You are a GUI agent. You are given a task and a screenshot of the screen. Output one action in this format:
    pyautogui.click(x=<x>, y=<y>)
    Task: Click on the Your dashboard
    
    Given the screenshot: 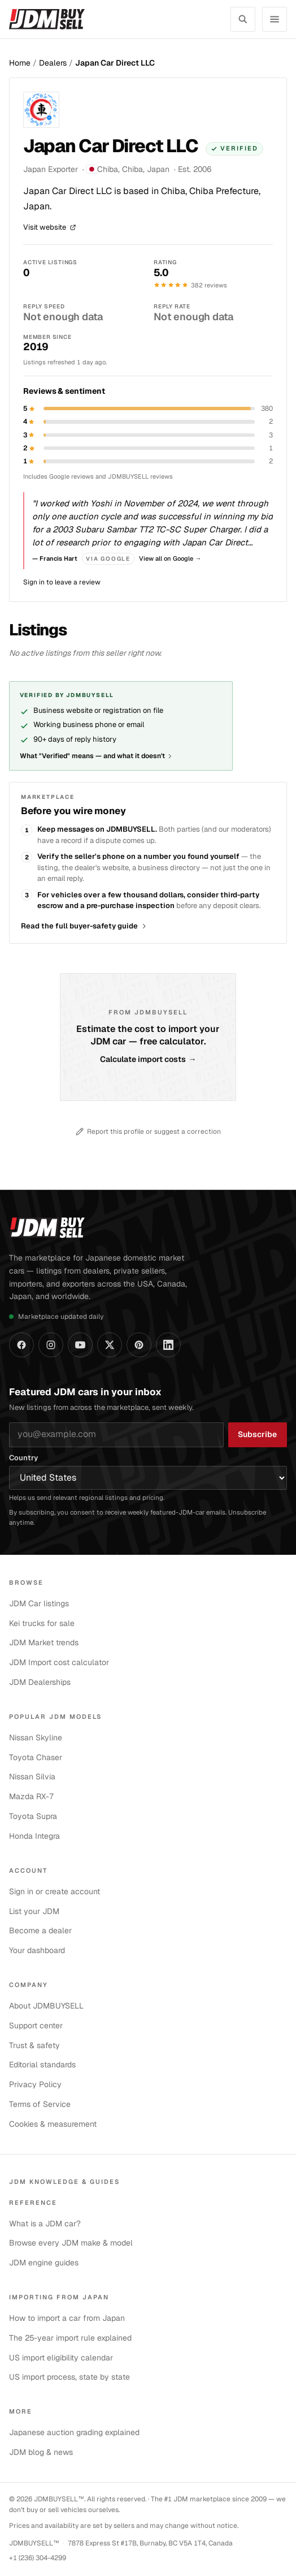 What is the action you would take?
    pyautogui.click(x=37, y=1950)
    